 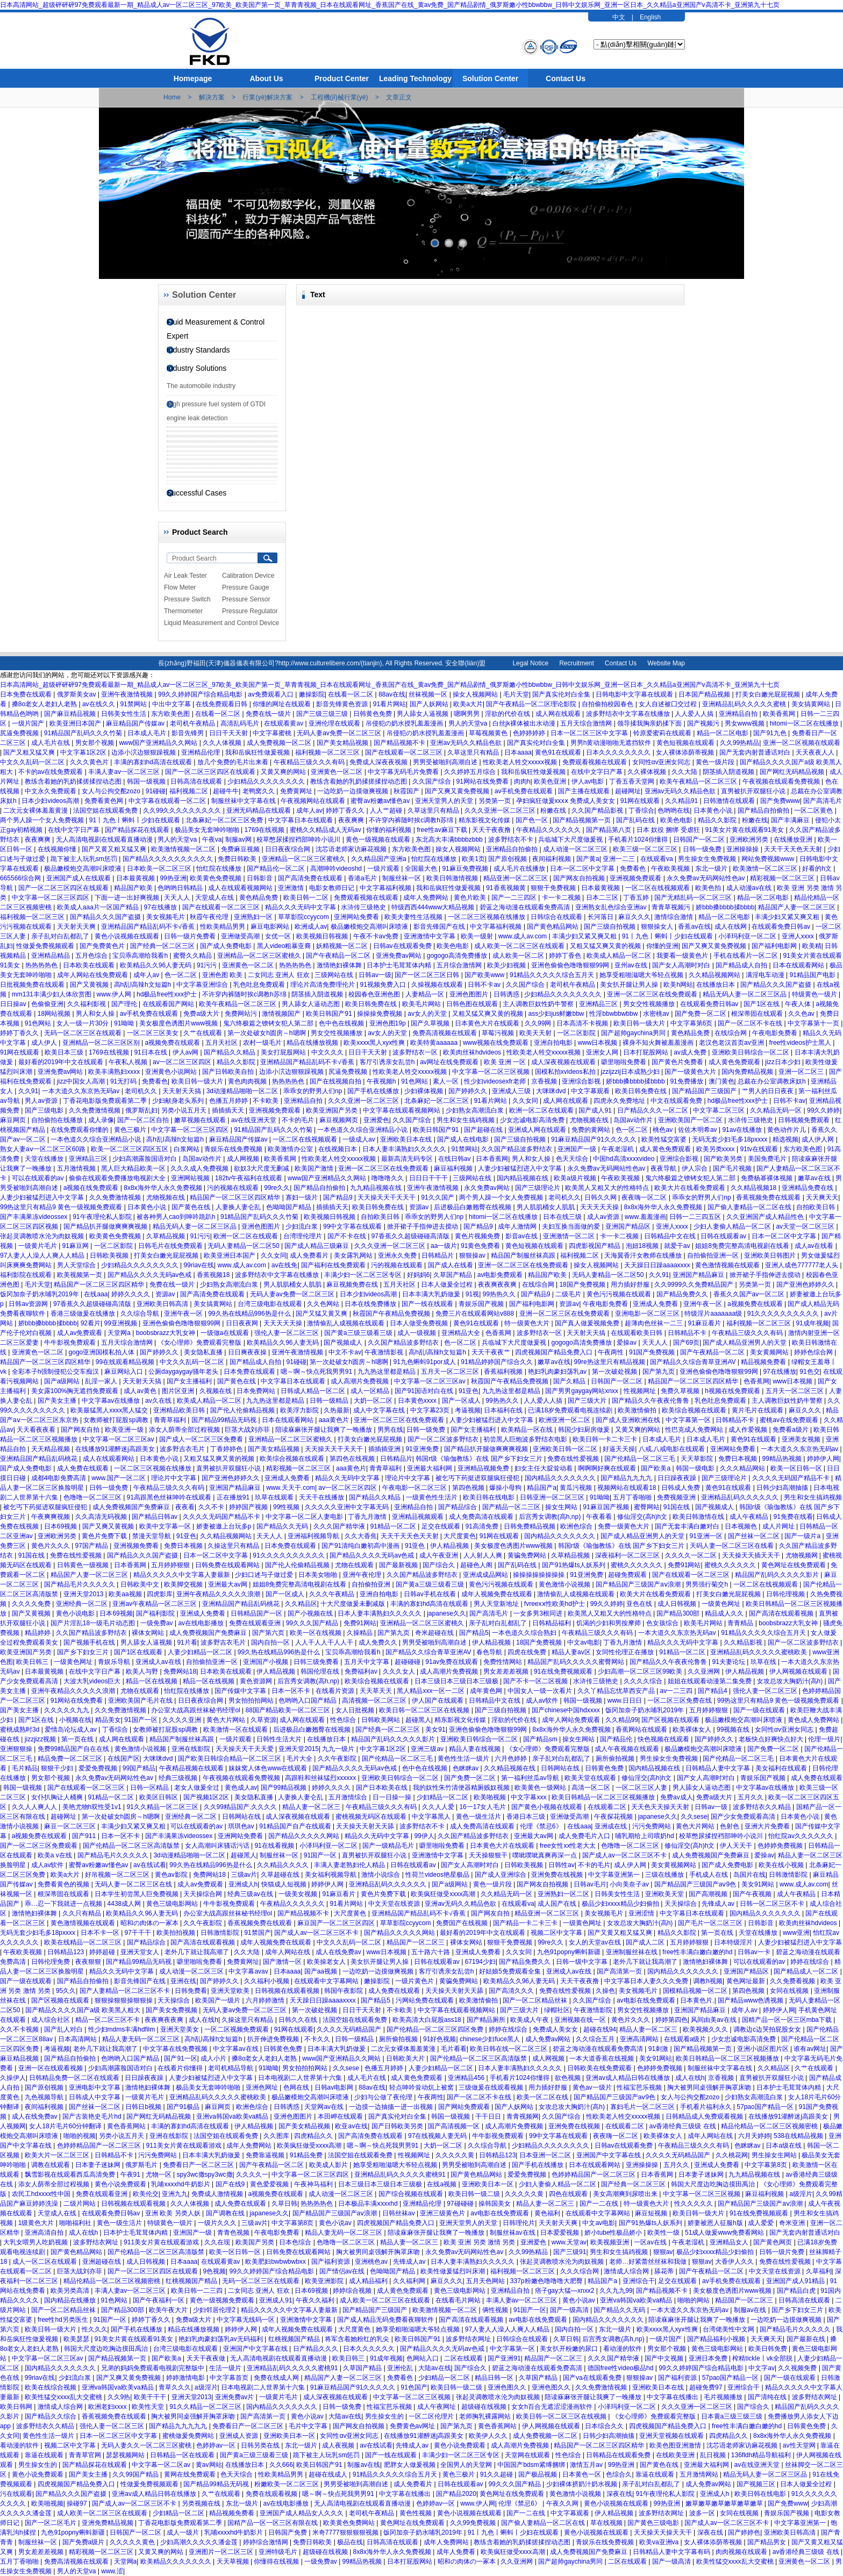 What do you see at coordinates (80, 1129) in the screenshot?
I see `在线免费观看你懂的` at bounding box center [80, 1129].